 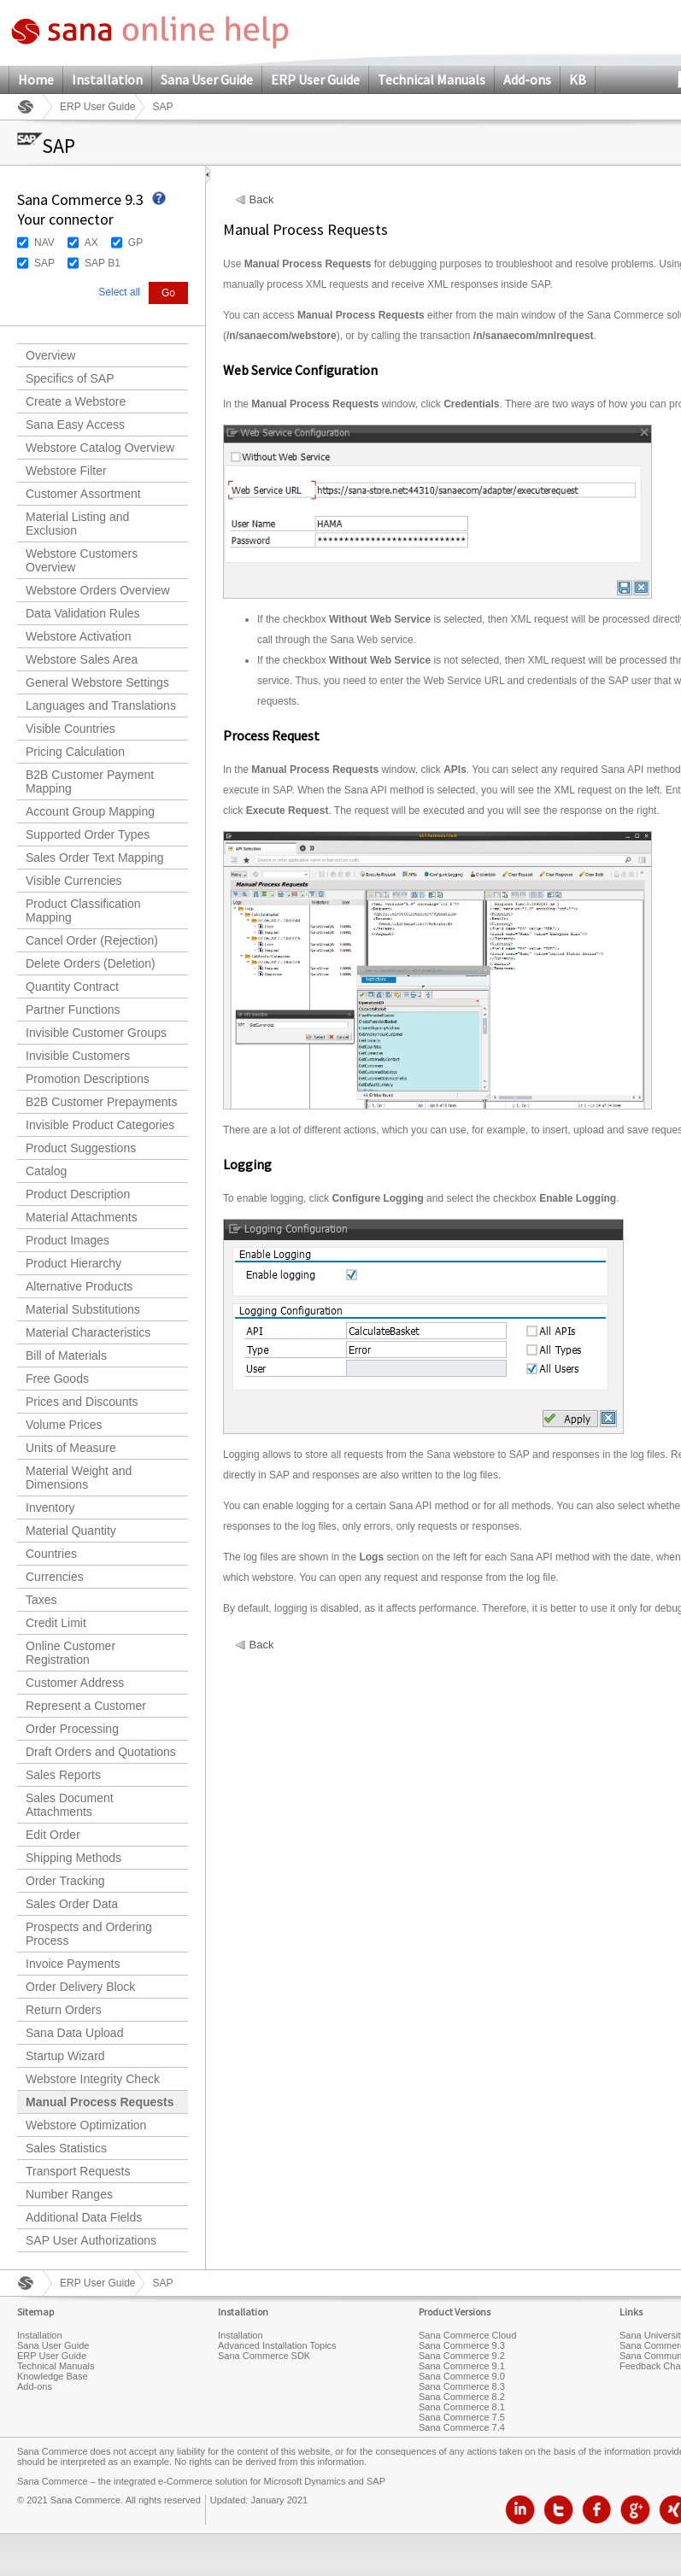 What do you see at coordinates (135, 243) in the screenshot?
I see `GP` at bounding box center [135, 243].